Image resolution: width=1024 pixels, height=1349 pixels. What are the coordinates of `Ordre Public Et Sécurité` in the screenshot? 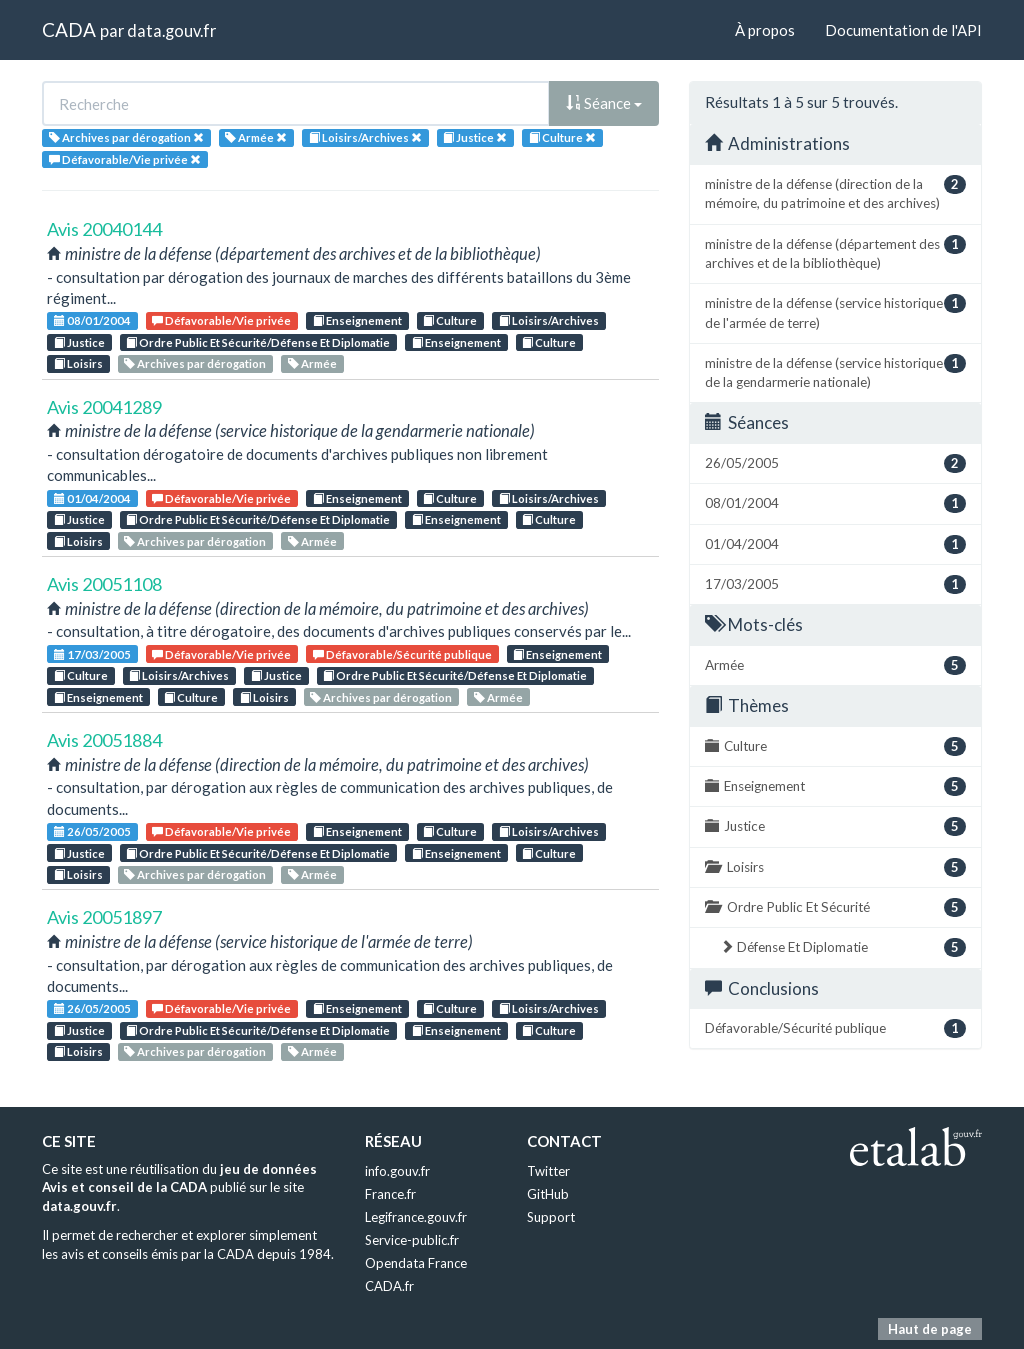 It's located at (835, 907).